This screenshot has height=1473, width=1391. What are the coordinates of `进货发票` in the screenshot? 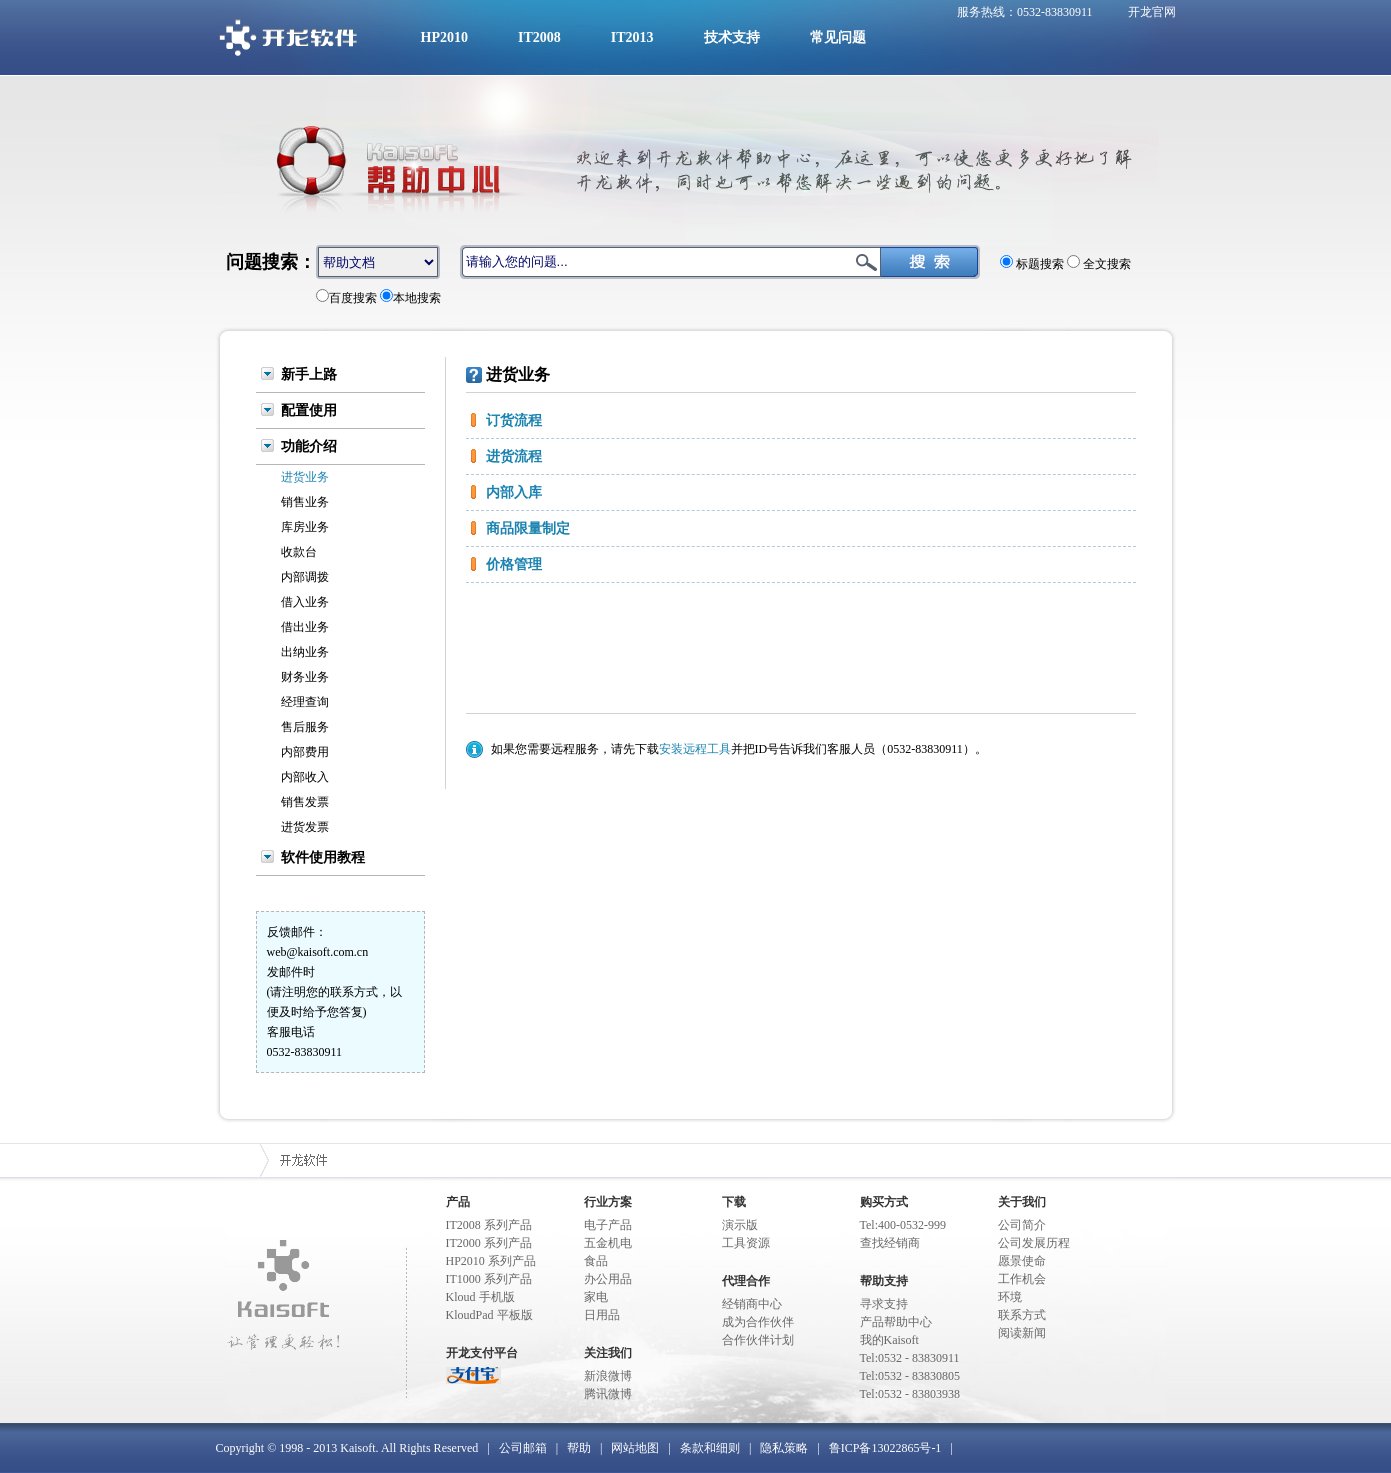 It's located at (305, 827).